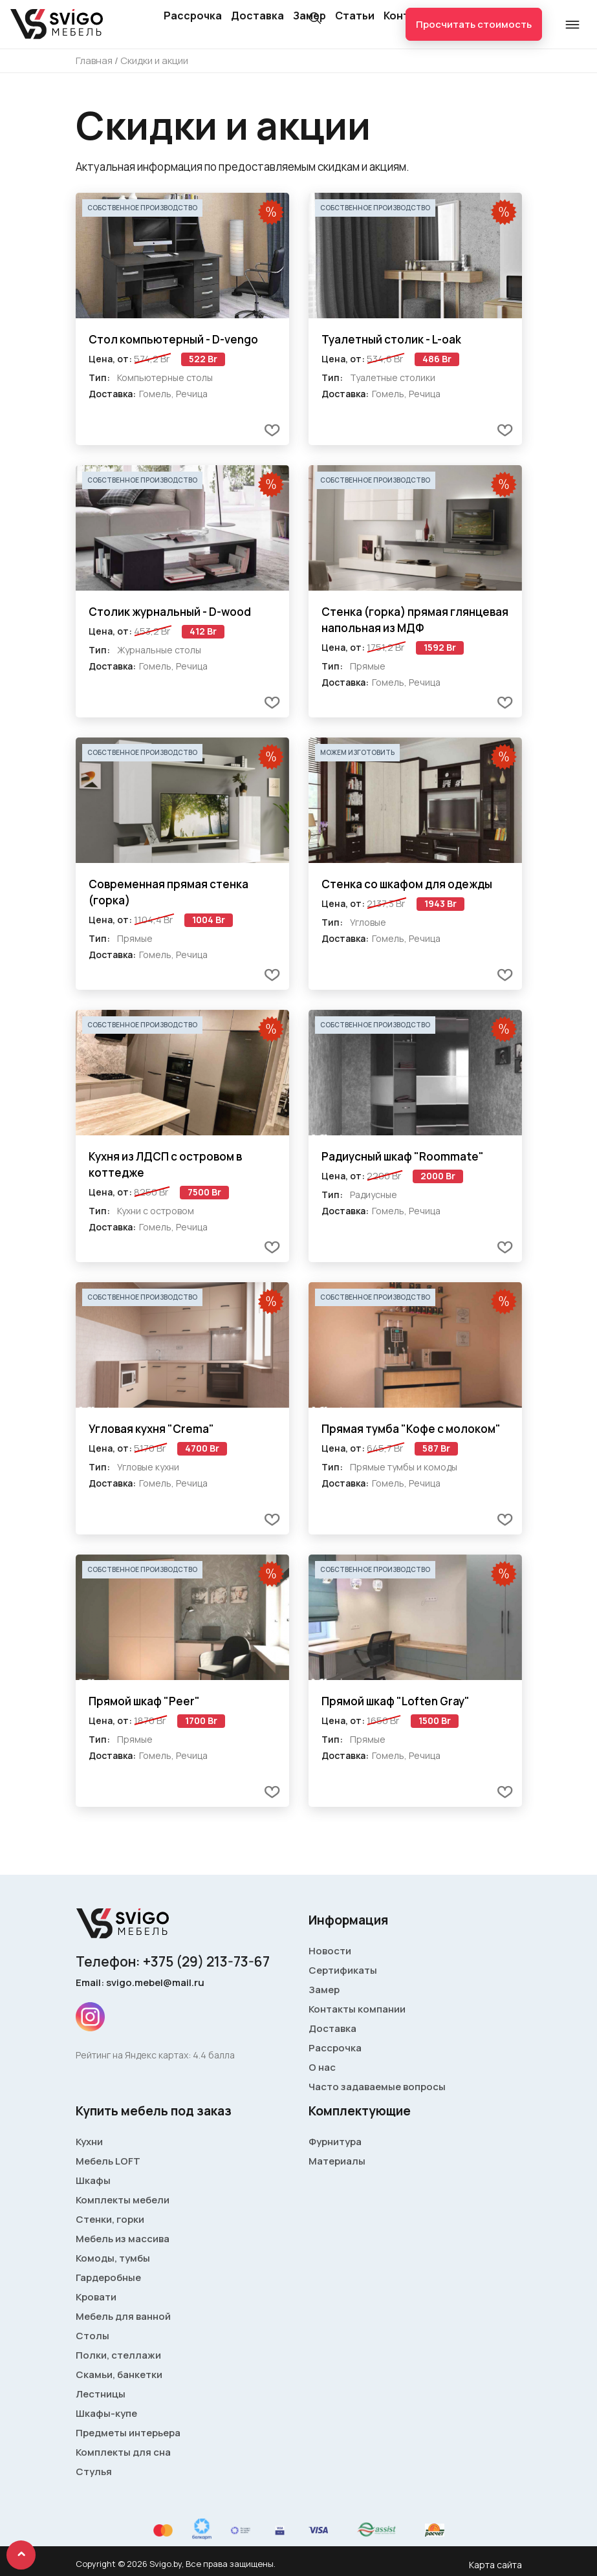 The height and width of the screenshot is (2576, 597). What do you see at coordinates (357, 2009) in the screenshot?
I see `Контакты компании` at bounding box center [357, 2009].